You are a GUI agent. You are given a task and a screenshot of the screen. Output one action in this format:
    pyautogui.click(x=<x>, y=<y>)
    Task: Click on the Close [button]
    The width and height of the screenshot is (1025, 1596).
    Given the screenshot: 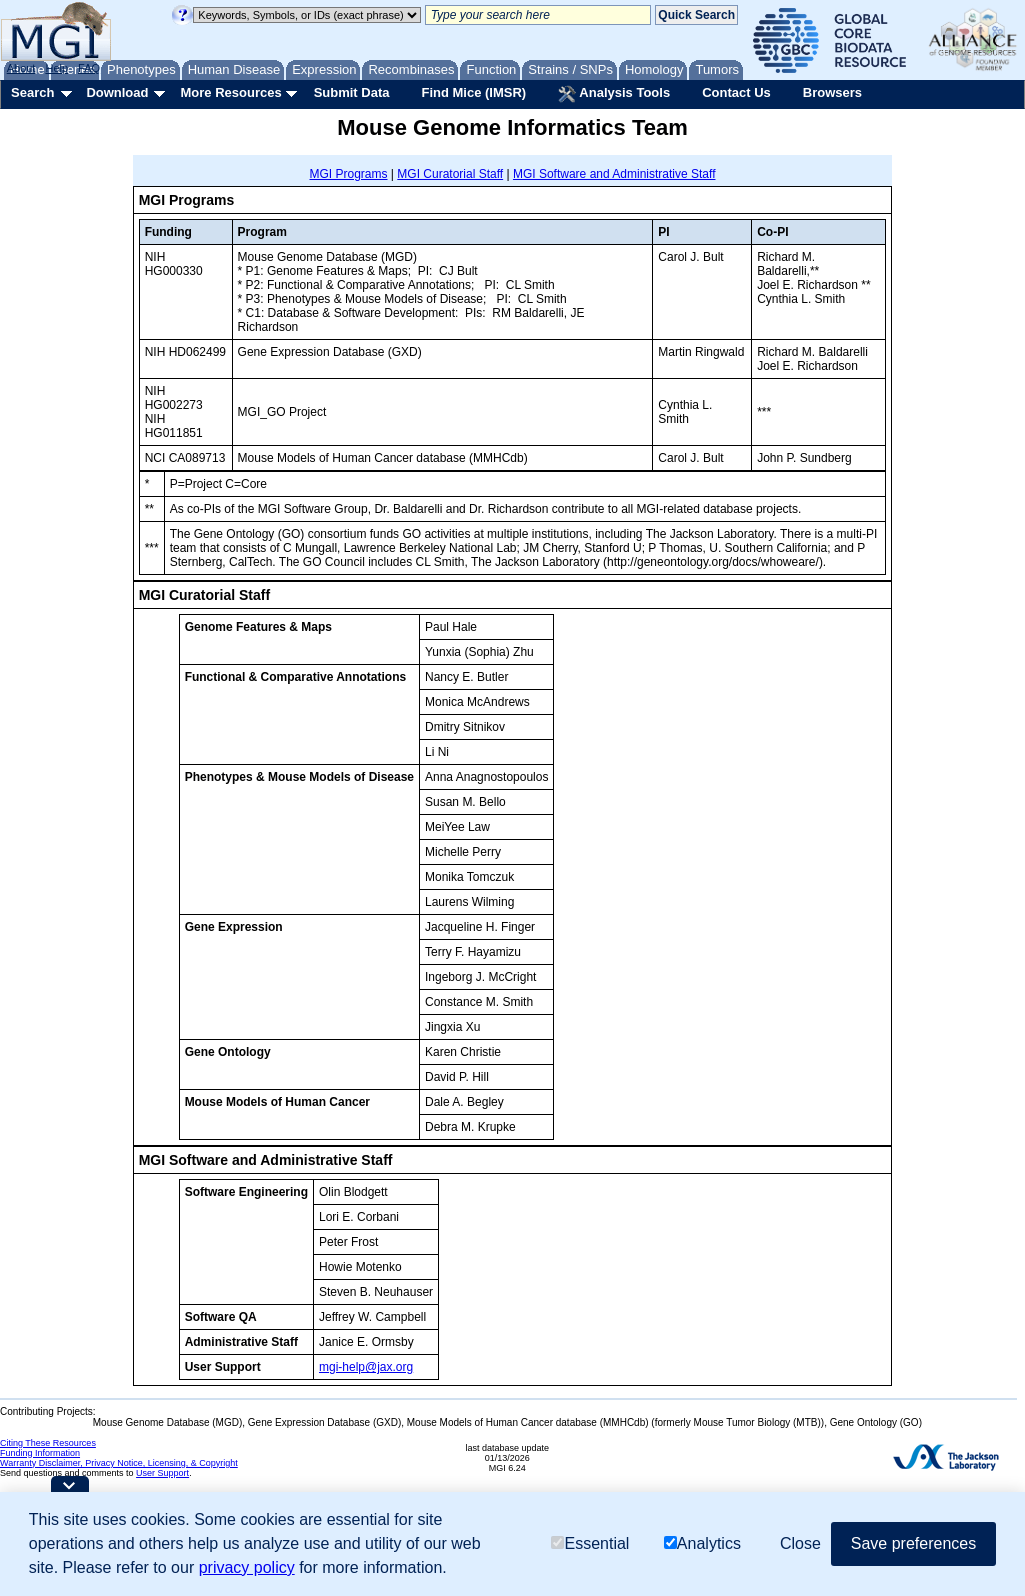 What is the action you would take?
    pyautogui.click(x=800, y=1543)
    